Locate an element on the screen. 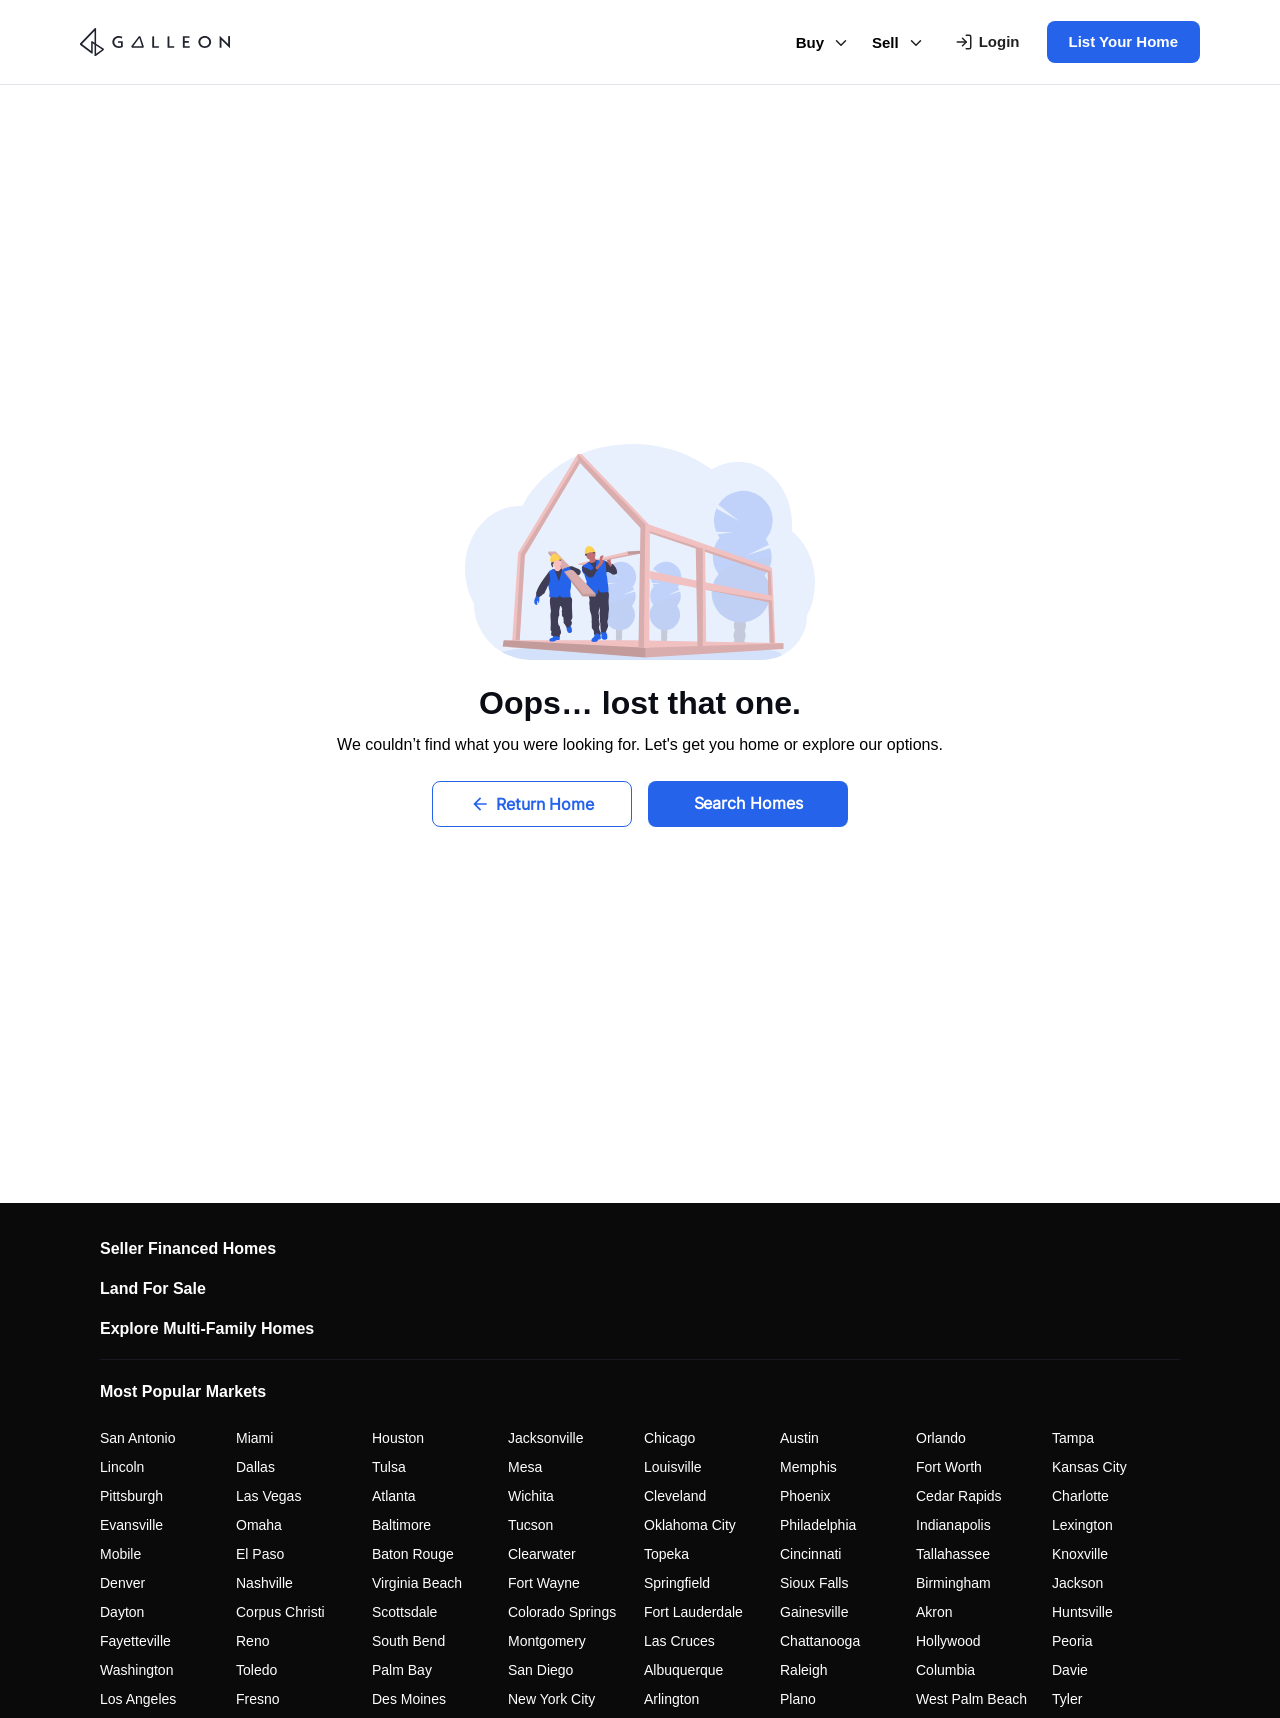  Memphis is located at coordinates (808, 1467).